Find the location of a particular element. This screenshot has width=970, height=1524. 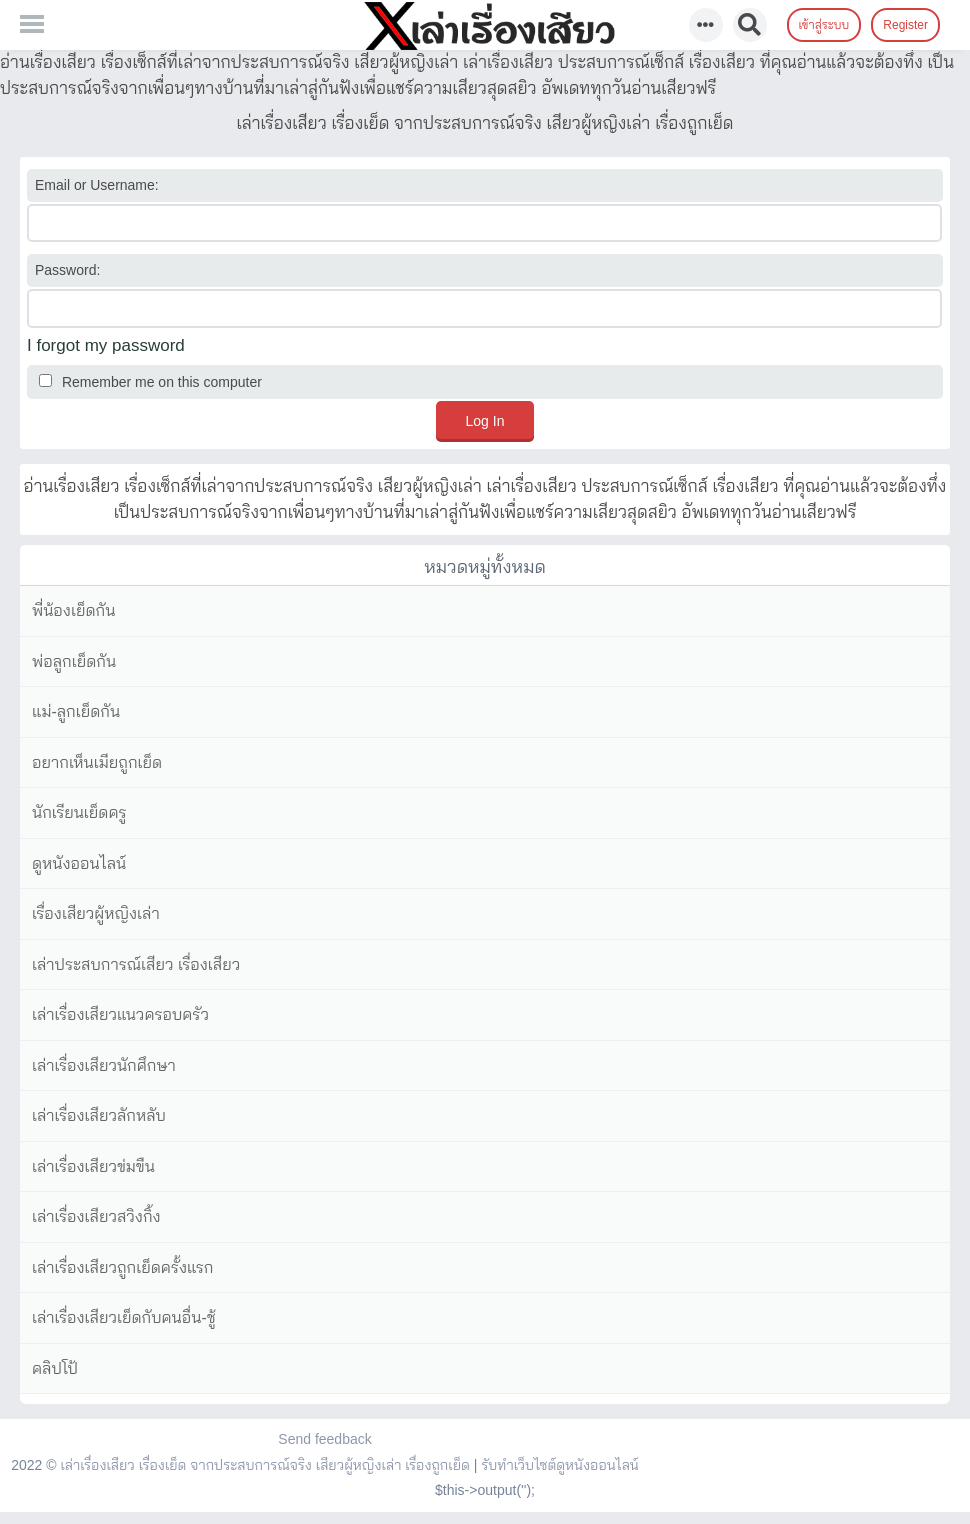

เล่าเรื่องเสียวถูกเย็ดครั้งแรก is located at coordinates (122, 1267).